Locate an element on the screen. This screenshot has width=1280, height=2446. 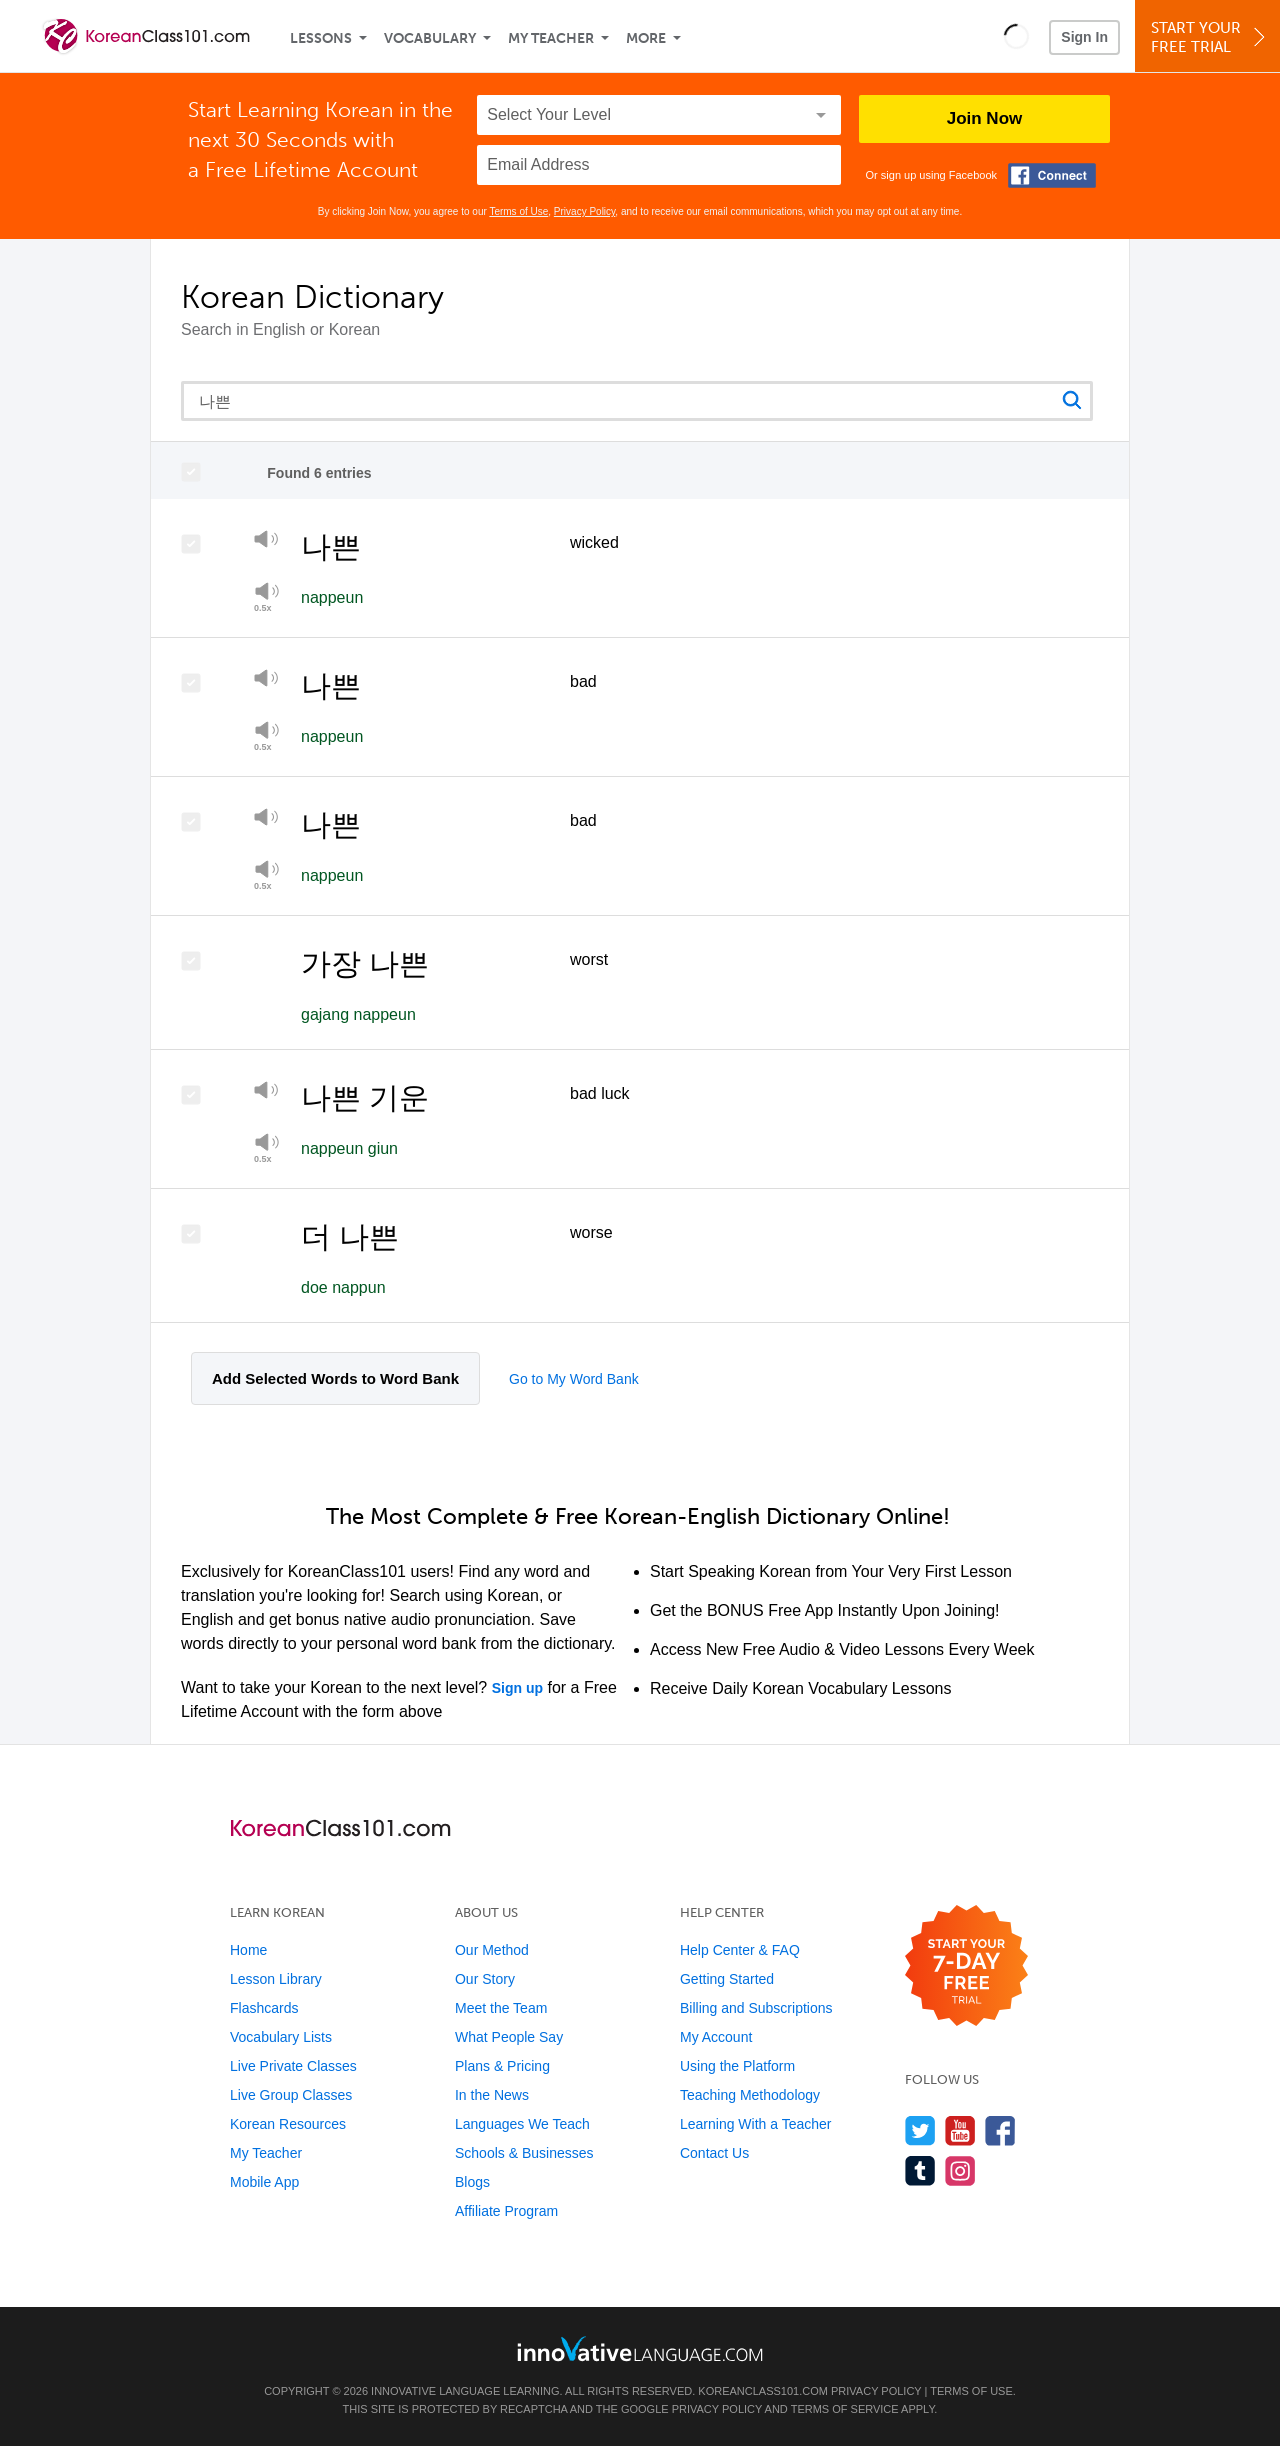
Lesson Library is located at coordinates (276, 1979).